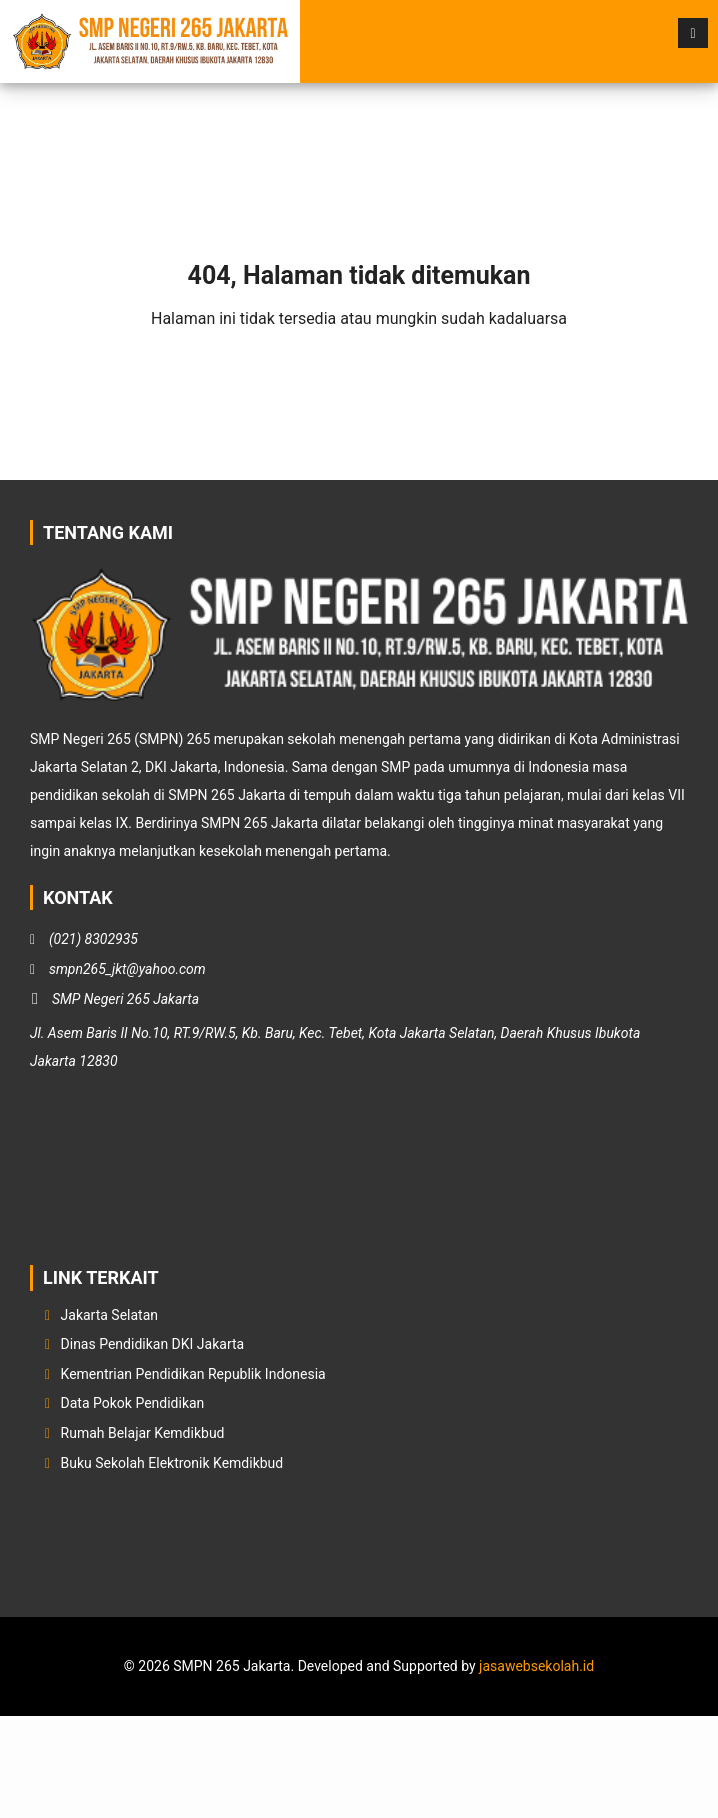 Image resolution: width=718 pixels, height=1818 pixels. I want to click on Buku Sekolah Elektronik Kemdikbud, so click(172, 1463).